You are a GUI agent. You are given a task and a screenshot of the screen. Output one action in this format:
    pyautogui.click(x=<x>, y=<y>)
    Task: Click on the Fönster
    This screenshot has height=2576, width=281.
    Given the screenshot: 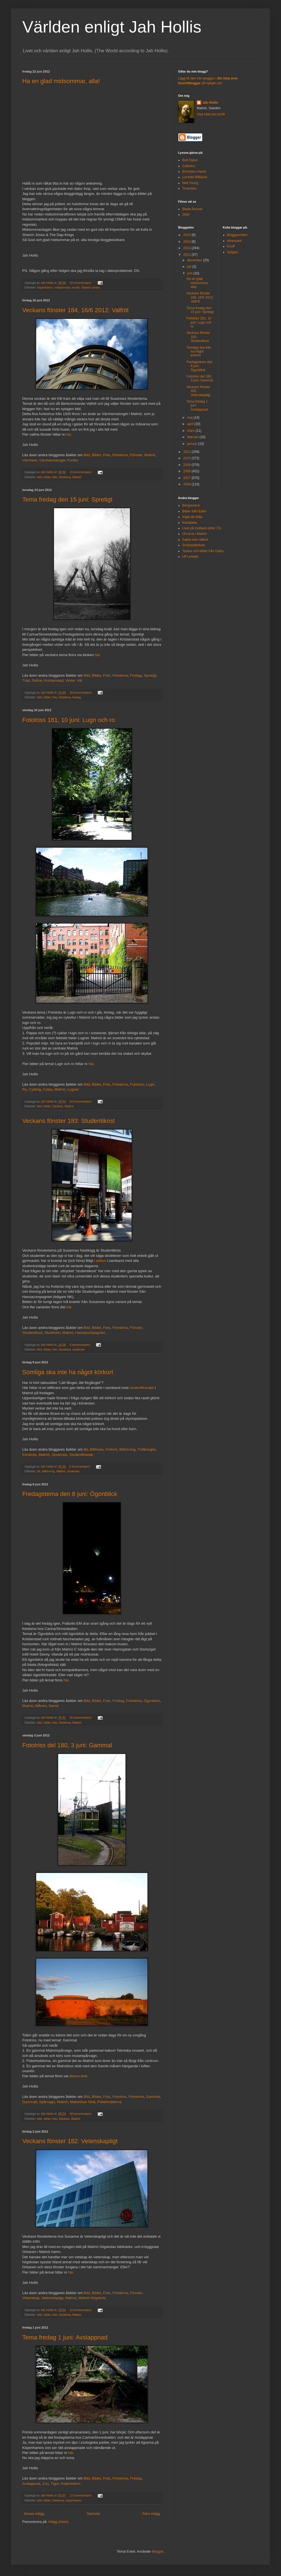 What is the action you would take?
    pyautogui.click(x=136, y=455)
    